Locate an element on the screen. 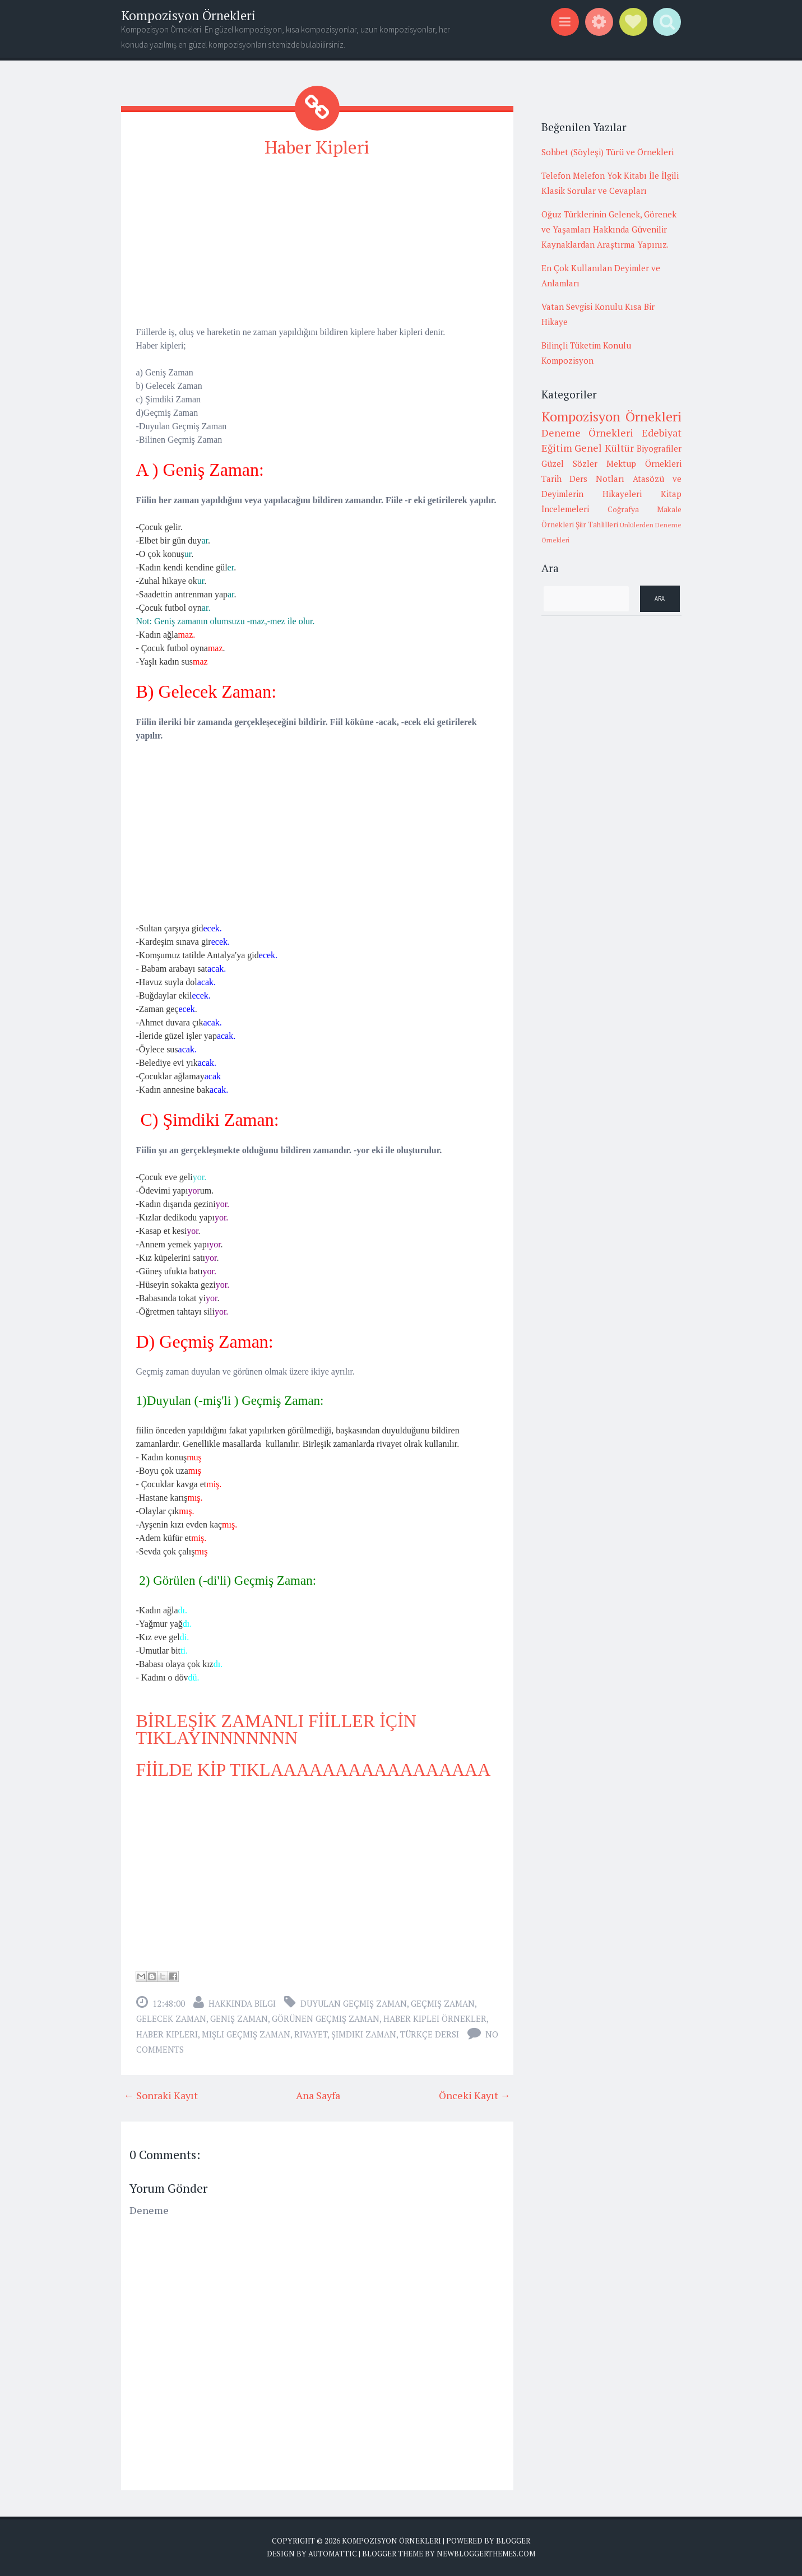 The width and height of the screenshot is (802, 2576). geniş zaman is located at coordinates (239, 2017).